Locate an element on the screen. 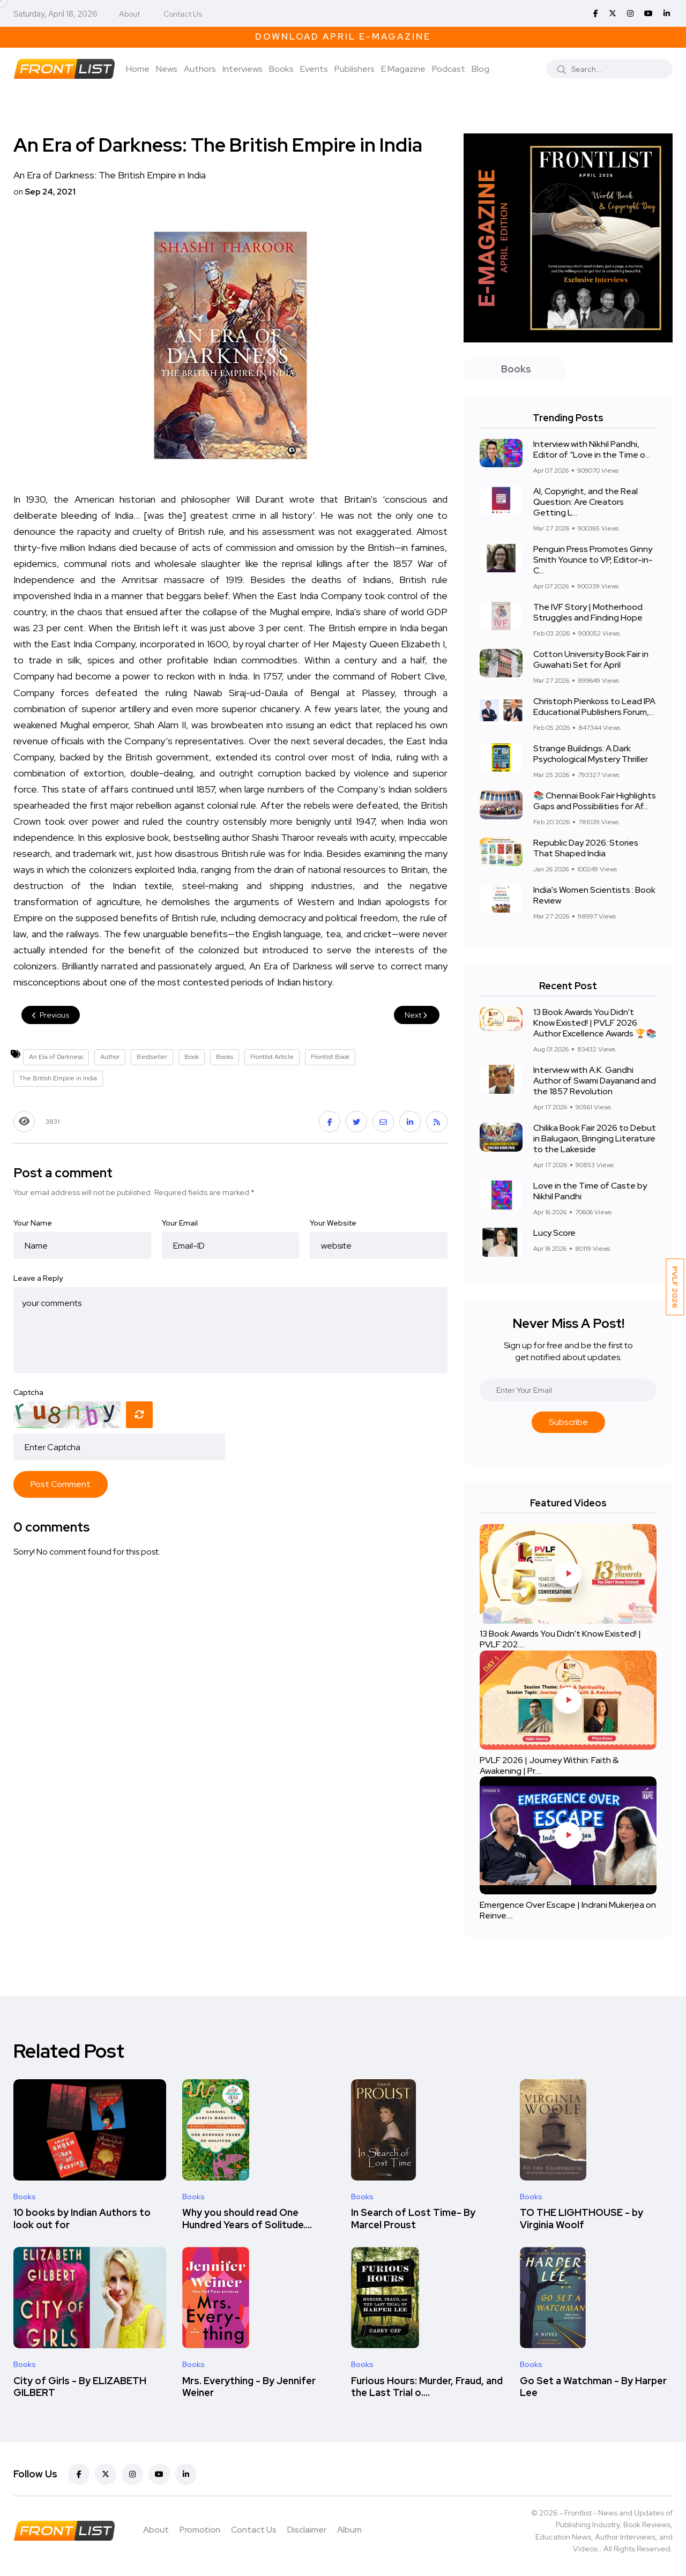 This screenshot has height=2576, width=686. Leave a Reply is located at coordinates (38, 1278).